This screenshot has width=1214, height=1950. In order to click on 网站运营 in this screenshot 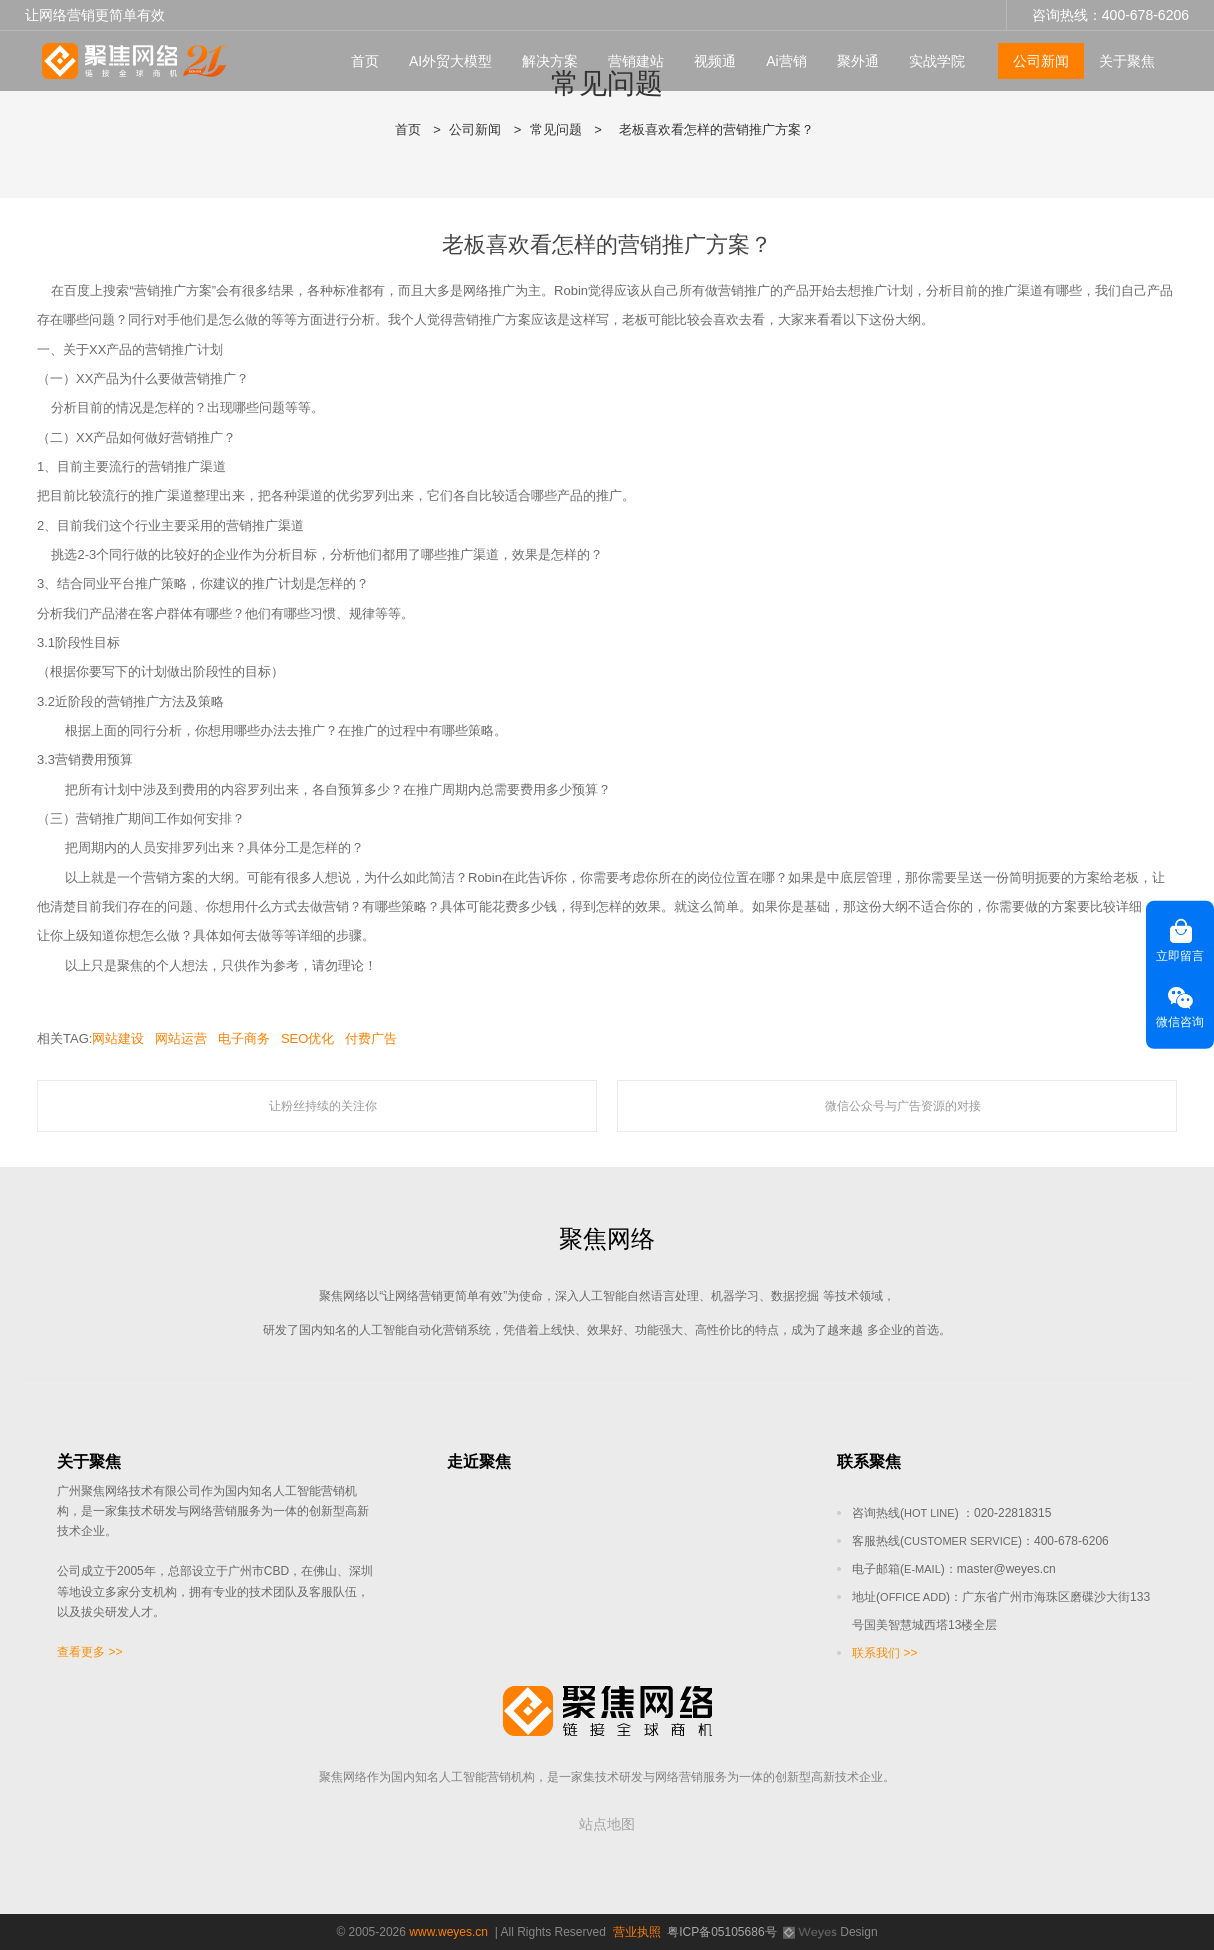, I will do `click(181, 1038)`.